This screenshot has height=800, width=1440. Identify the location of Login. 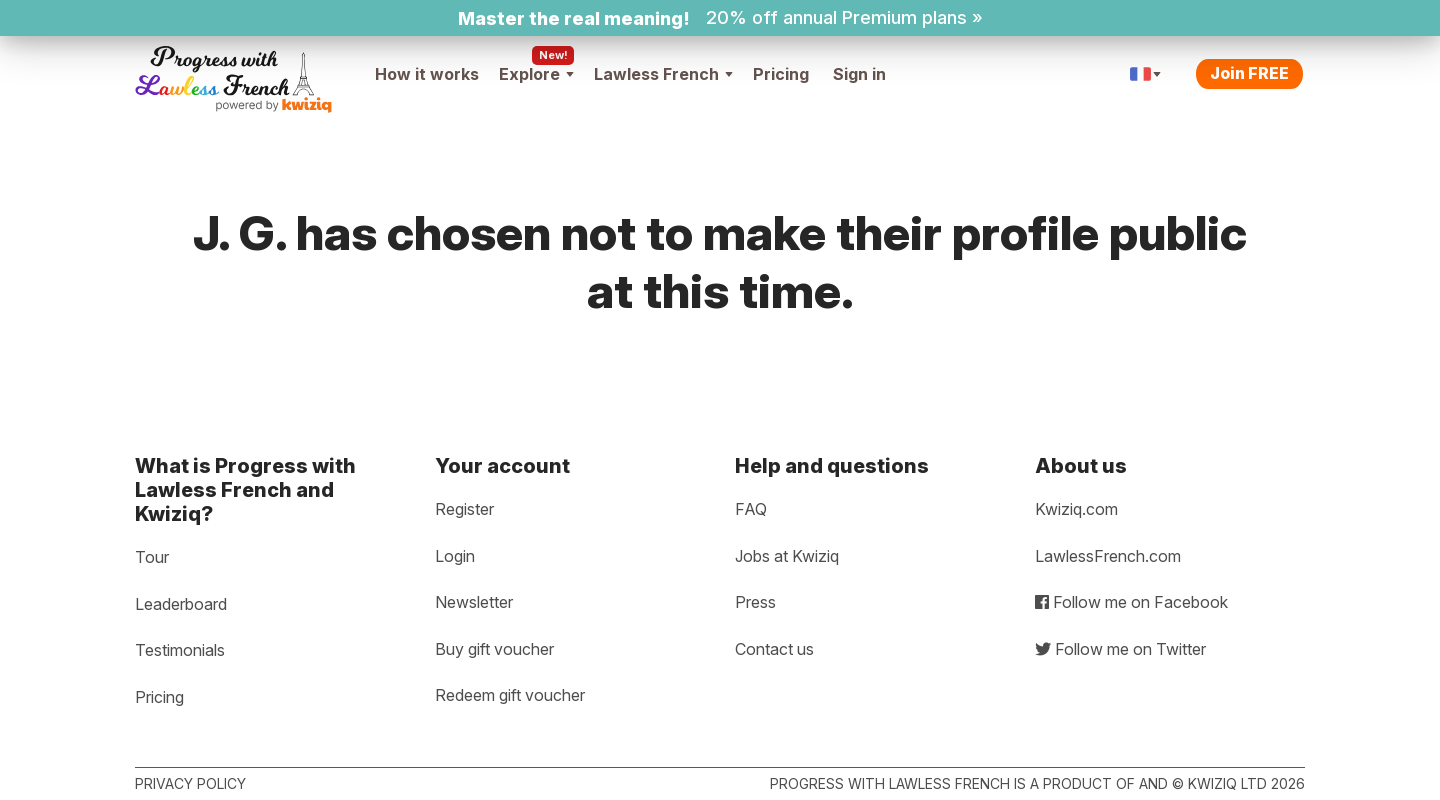
(455, 556).